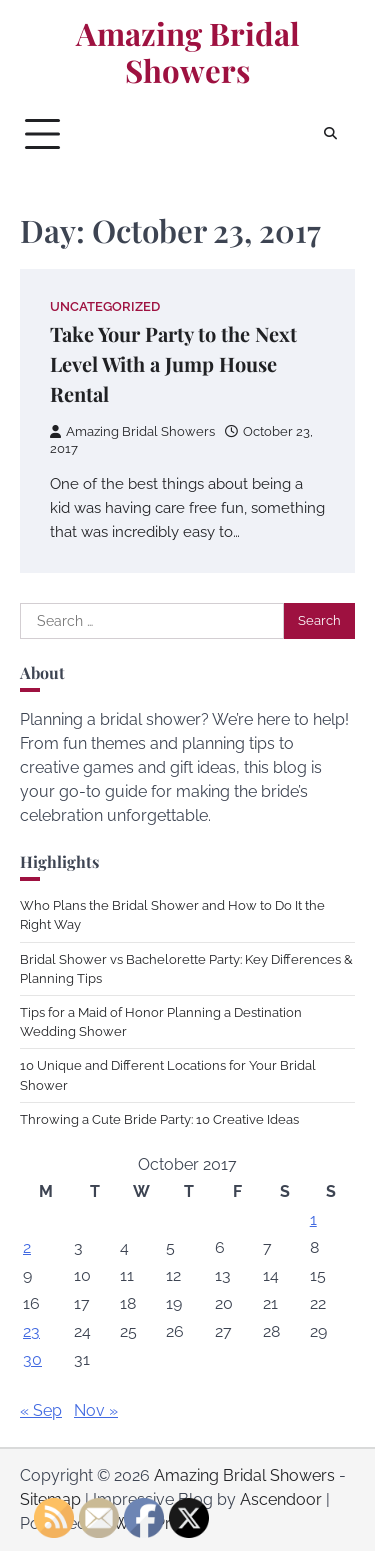 Image resolution: width=375 pixels, height=1551 pixels. What do you see at coordinates (313, 1219) in the screenshot?
I see `1 [Posts published on October 1, 2017]` at bounding box center [313, 1219].